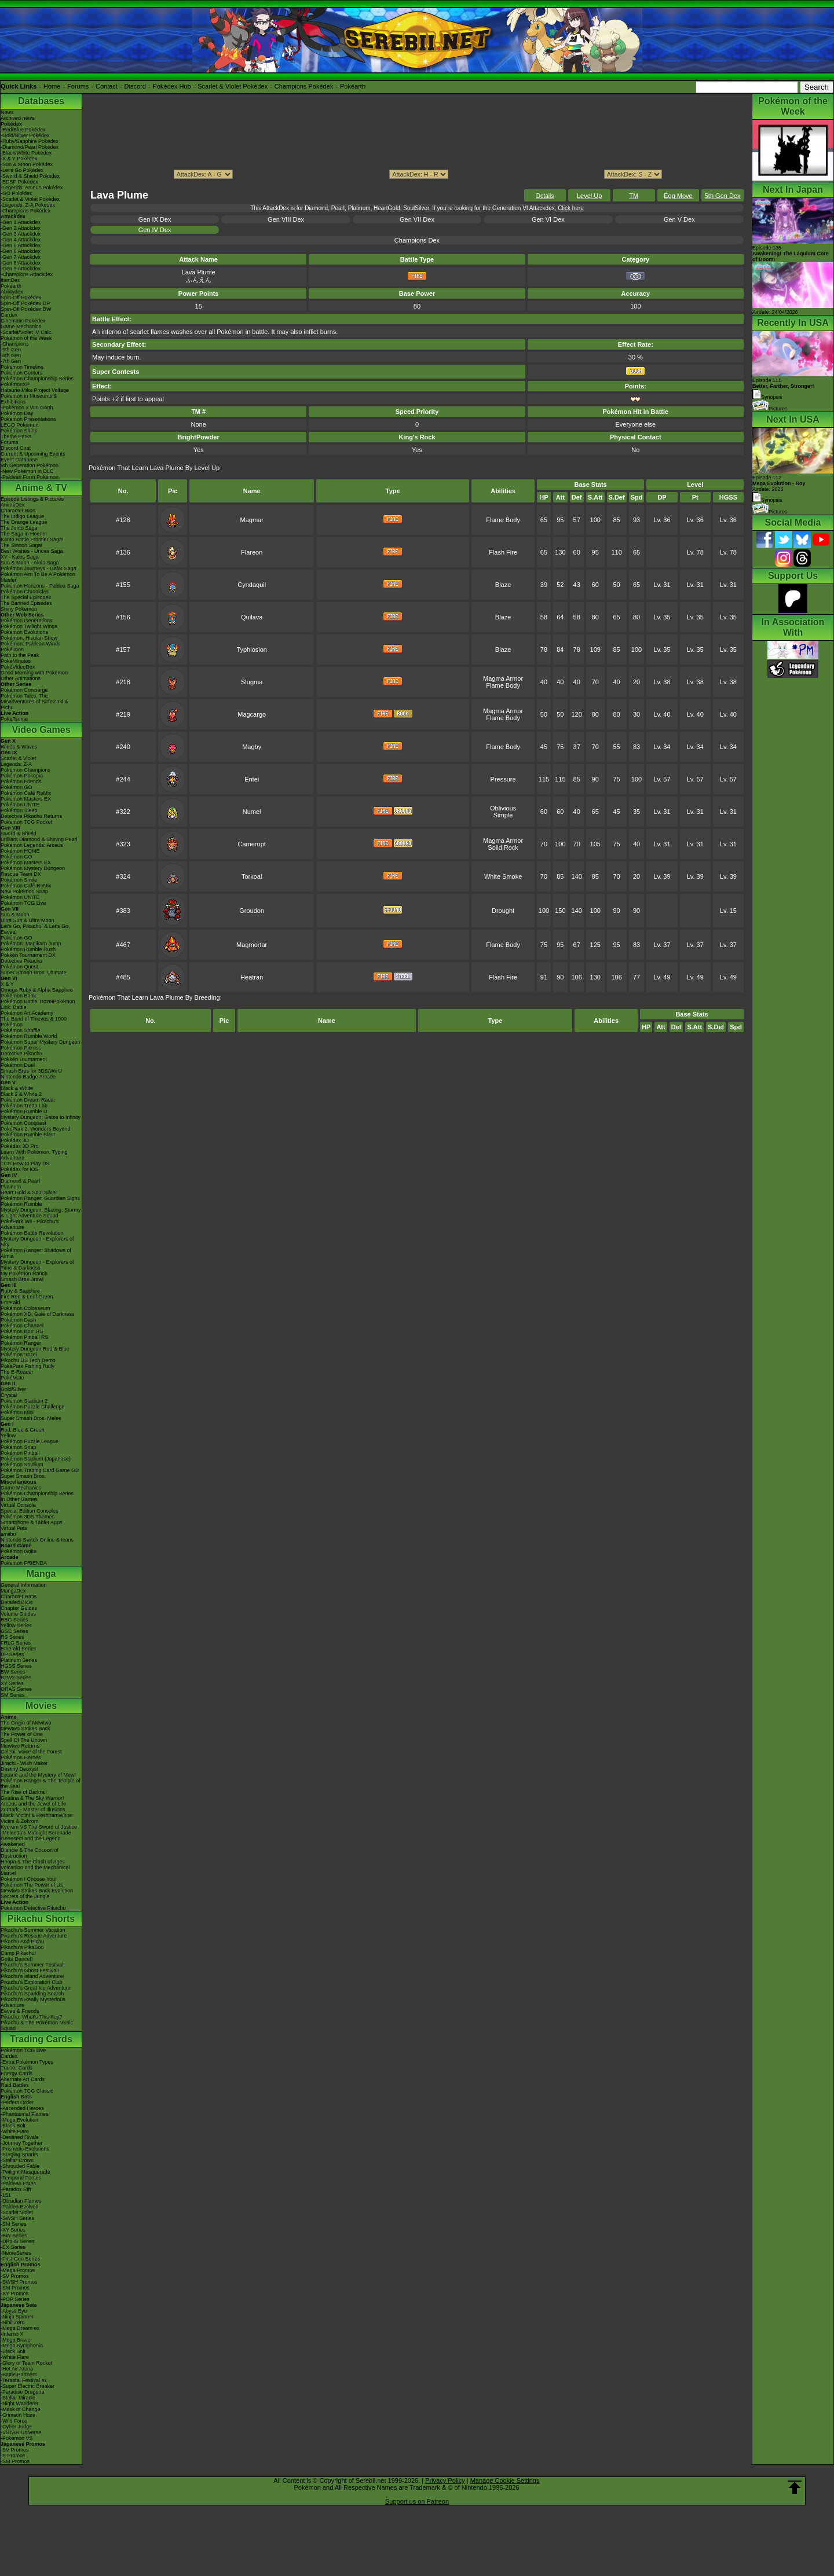 The height and width of the screenshot is (2576, 834). Describe the element at coordinates (19, 159) in the screenshot. I see `-X & Y Pokédex` at that location.